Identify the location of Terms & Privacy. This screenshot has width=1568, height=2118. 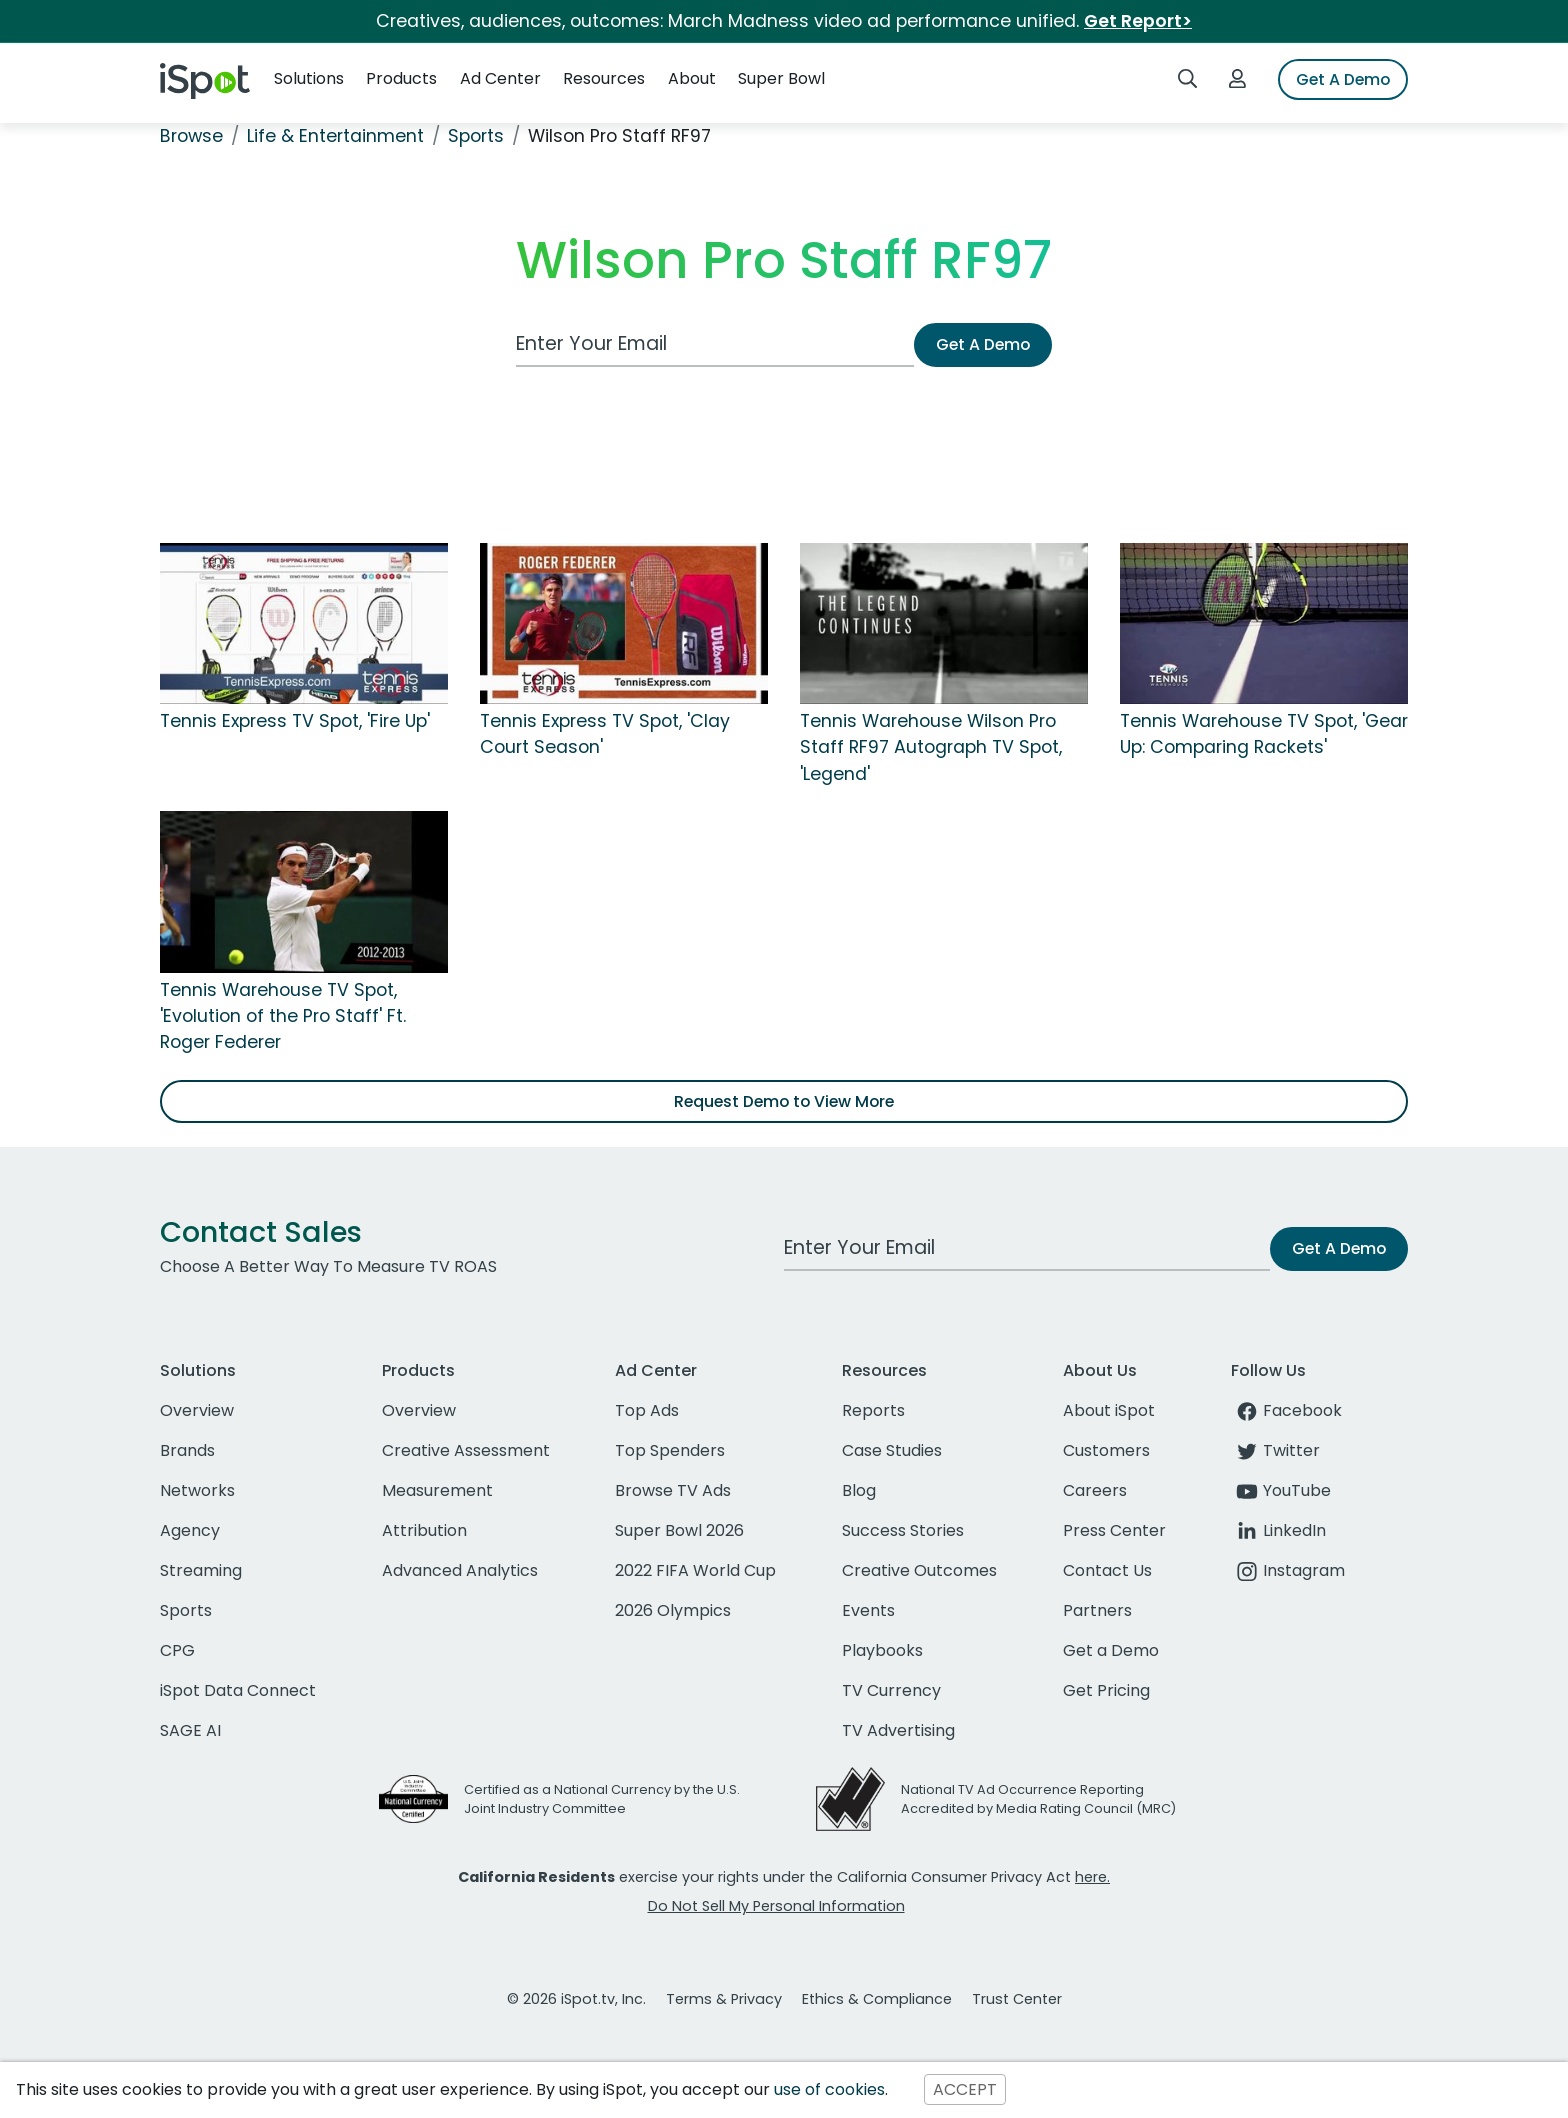
(724, 1999).